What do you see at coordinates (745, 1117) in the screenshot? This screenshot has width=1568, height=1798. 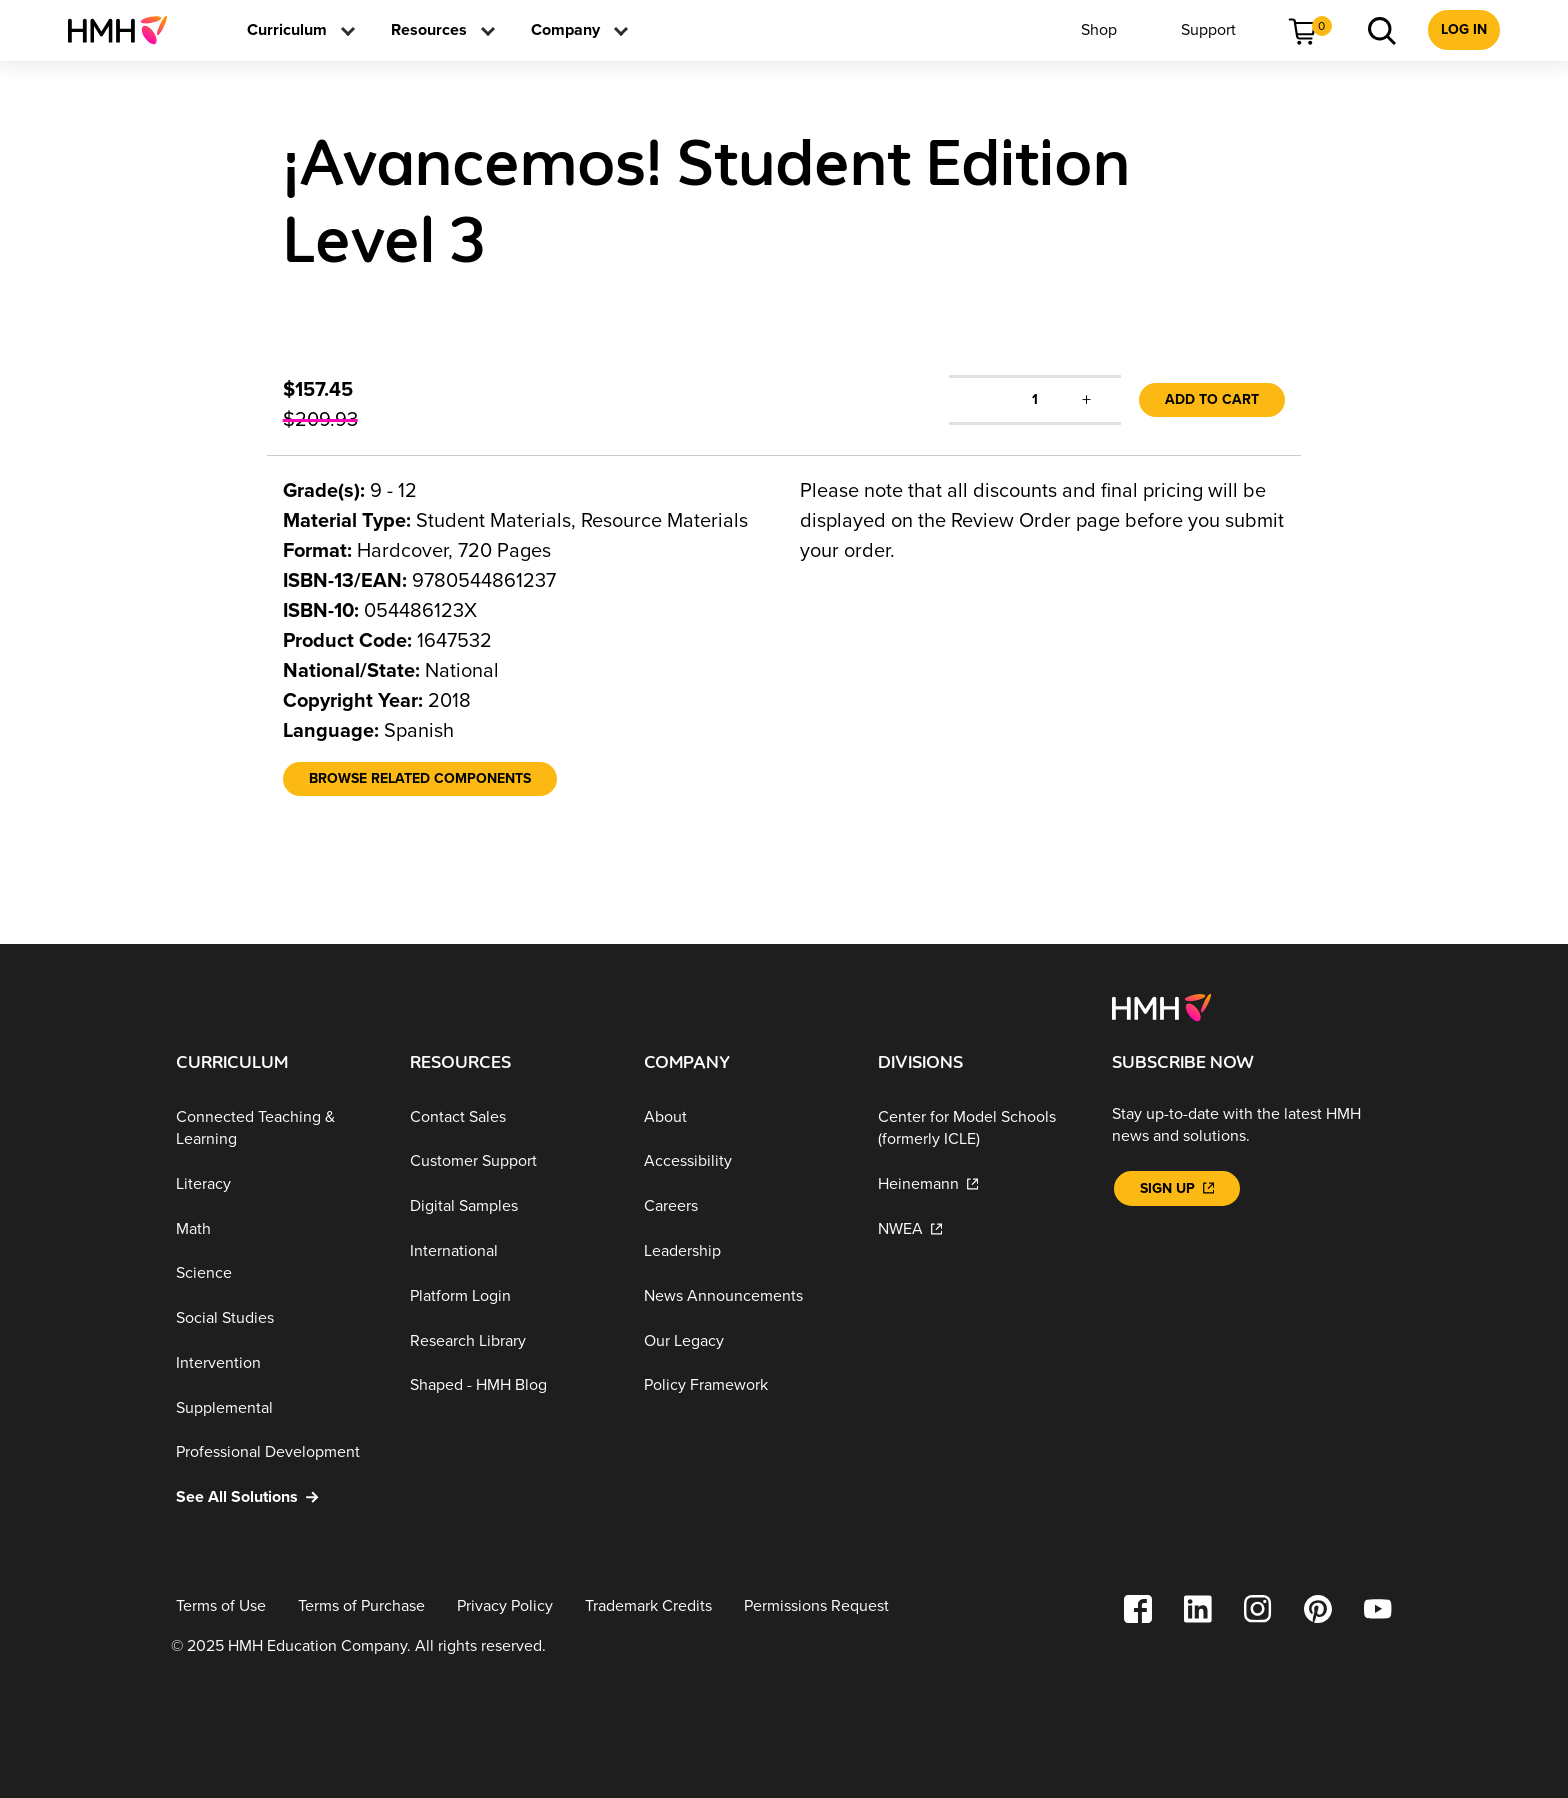 I see `[About]` at bounding box center [745, 1117].